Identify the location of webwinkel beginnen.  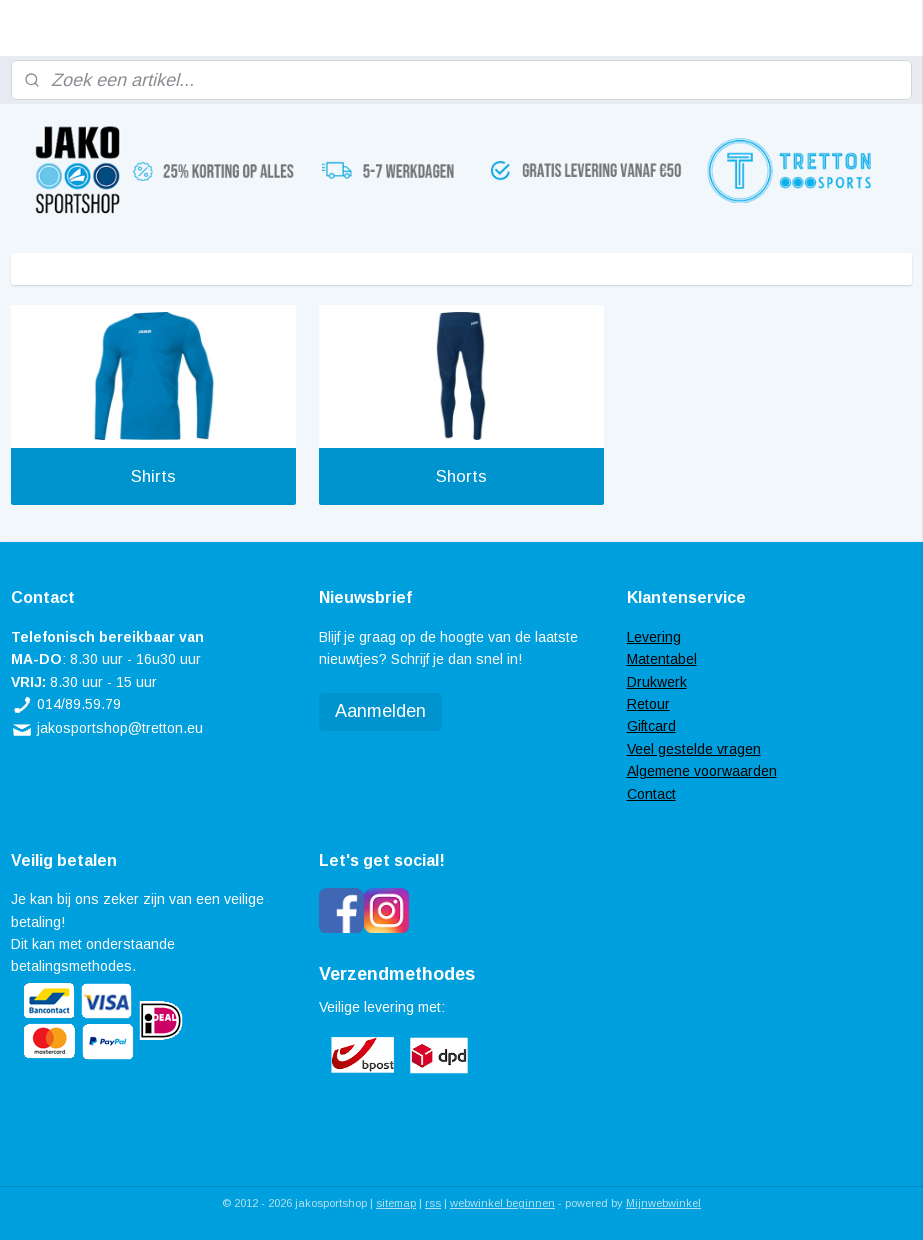
(502, 1203).